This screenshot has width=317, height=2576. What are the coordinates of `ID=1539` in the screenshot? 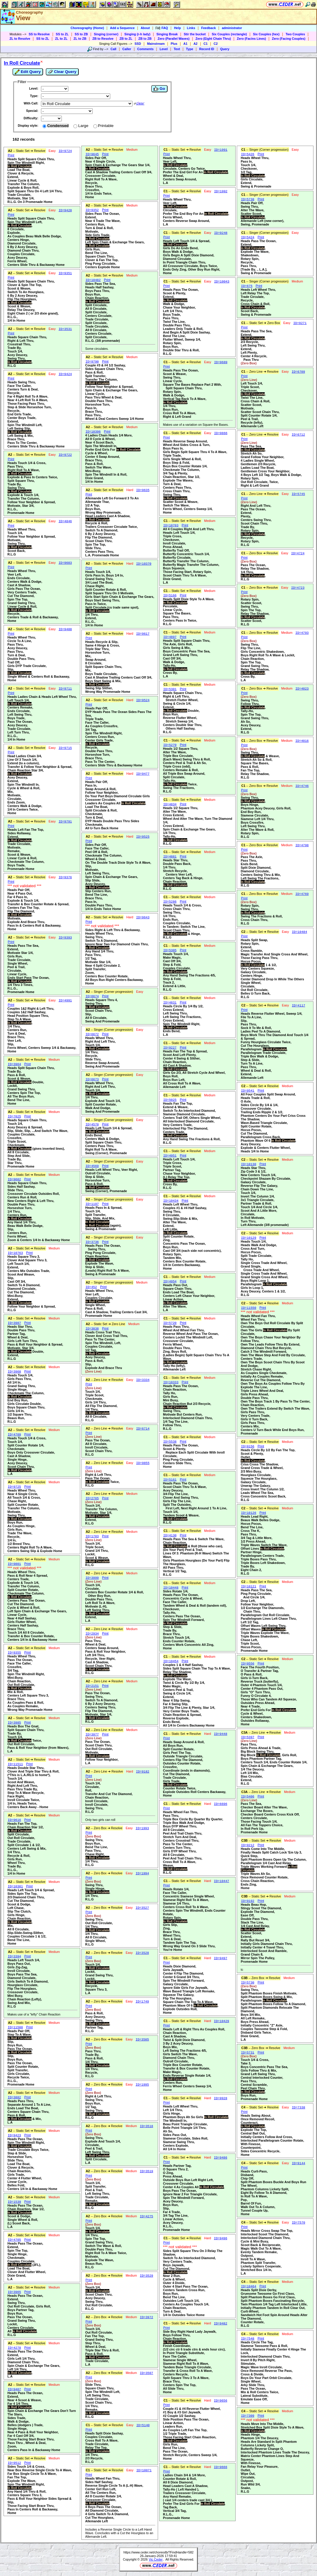 It's located at (14, 2202).